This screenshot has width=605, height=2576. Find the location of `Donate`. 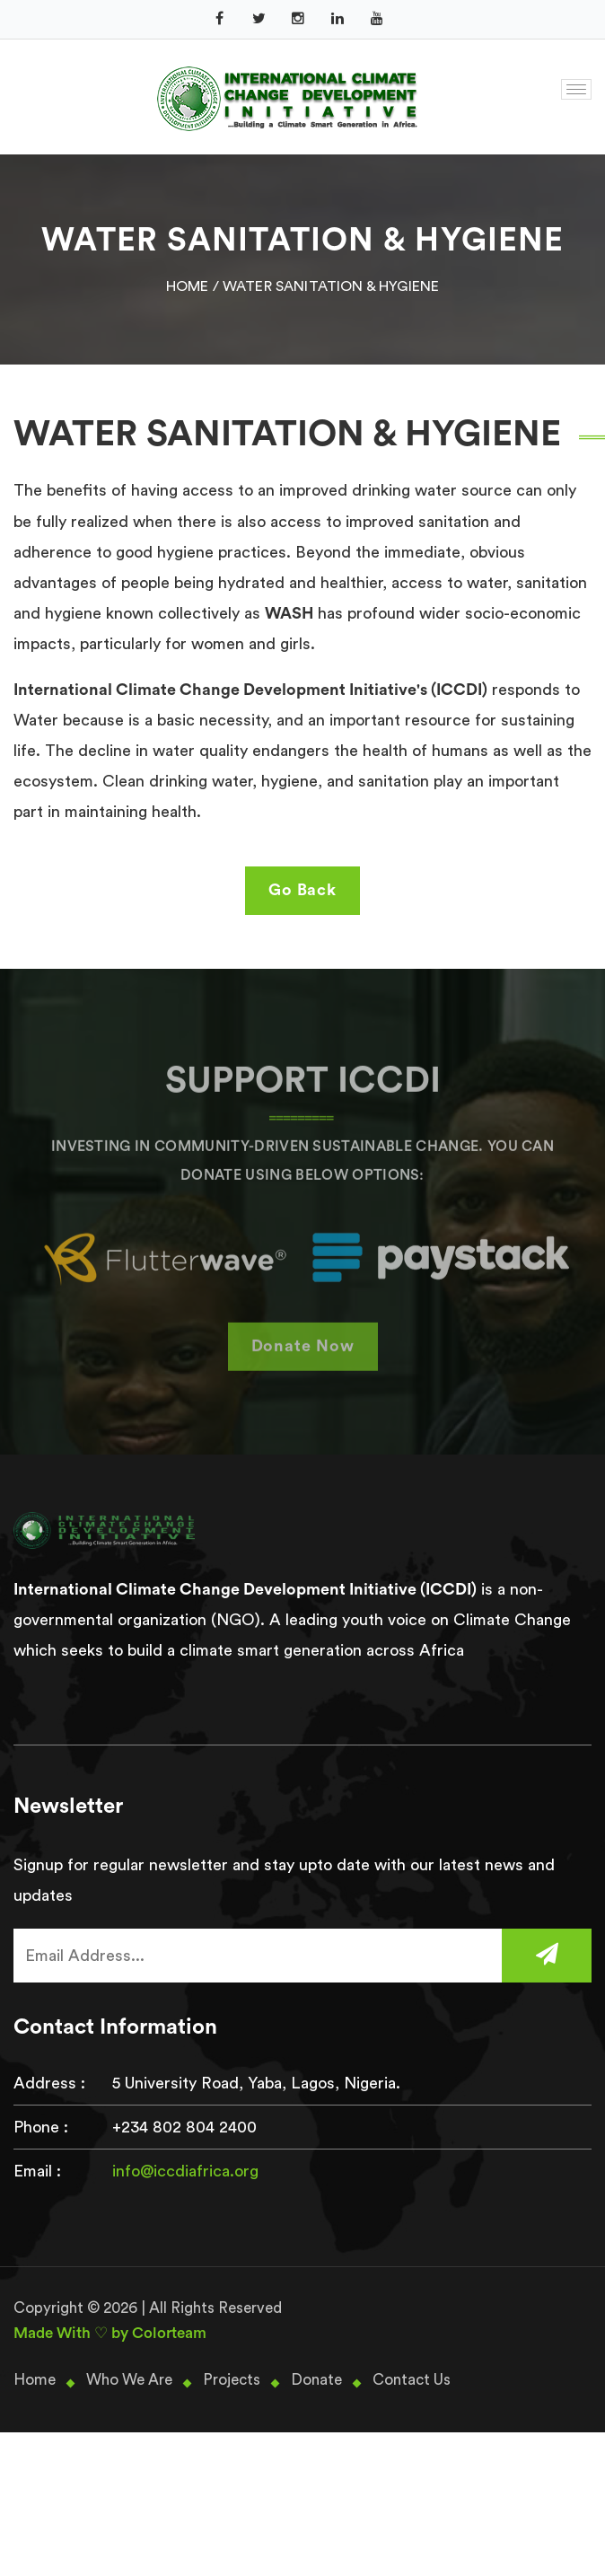

Donate is located at coordinates (316, 2379).